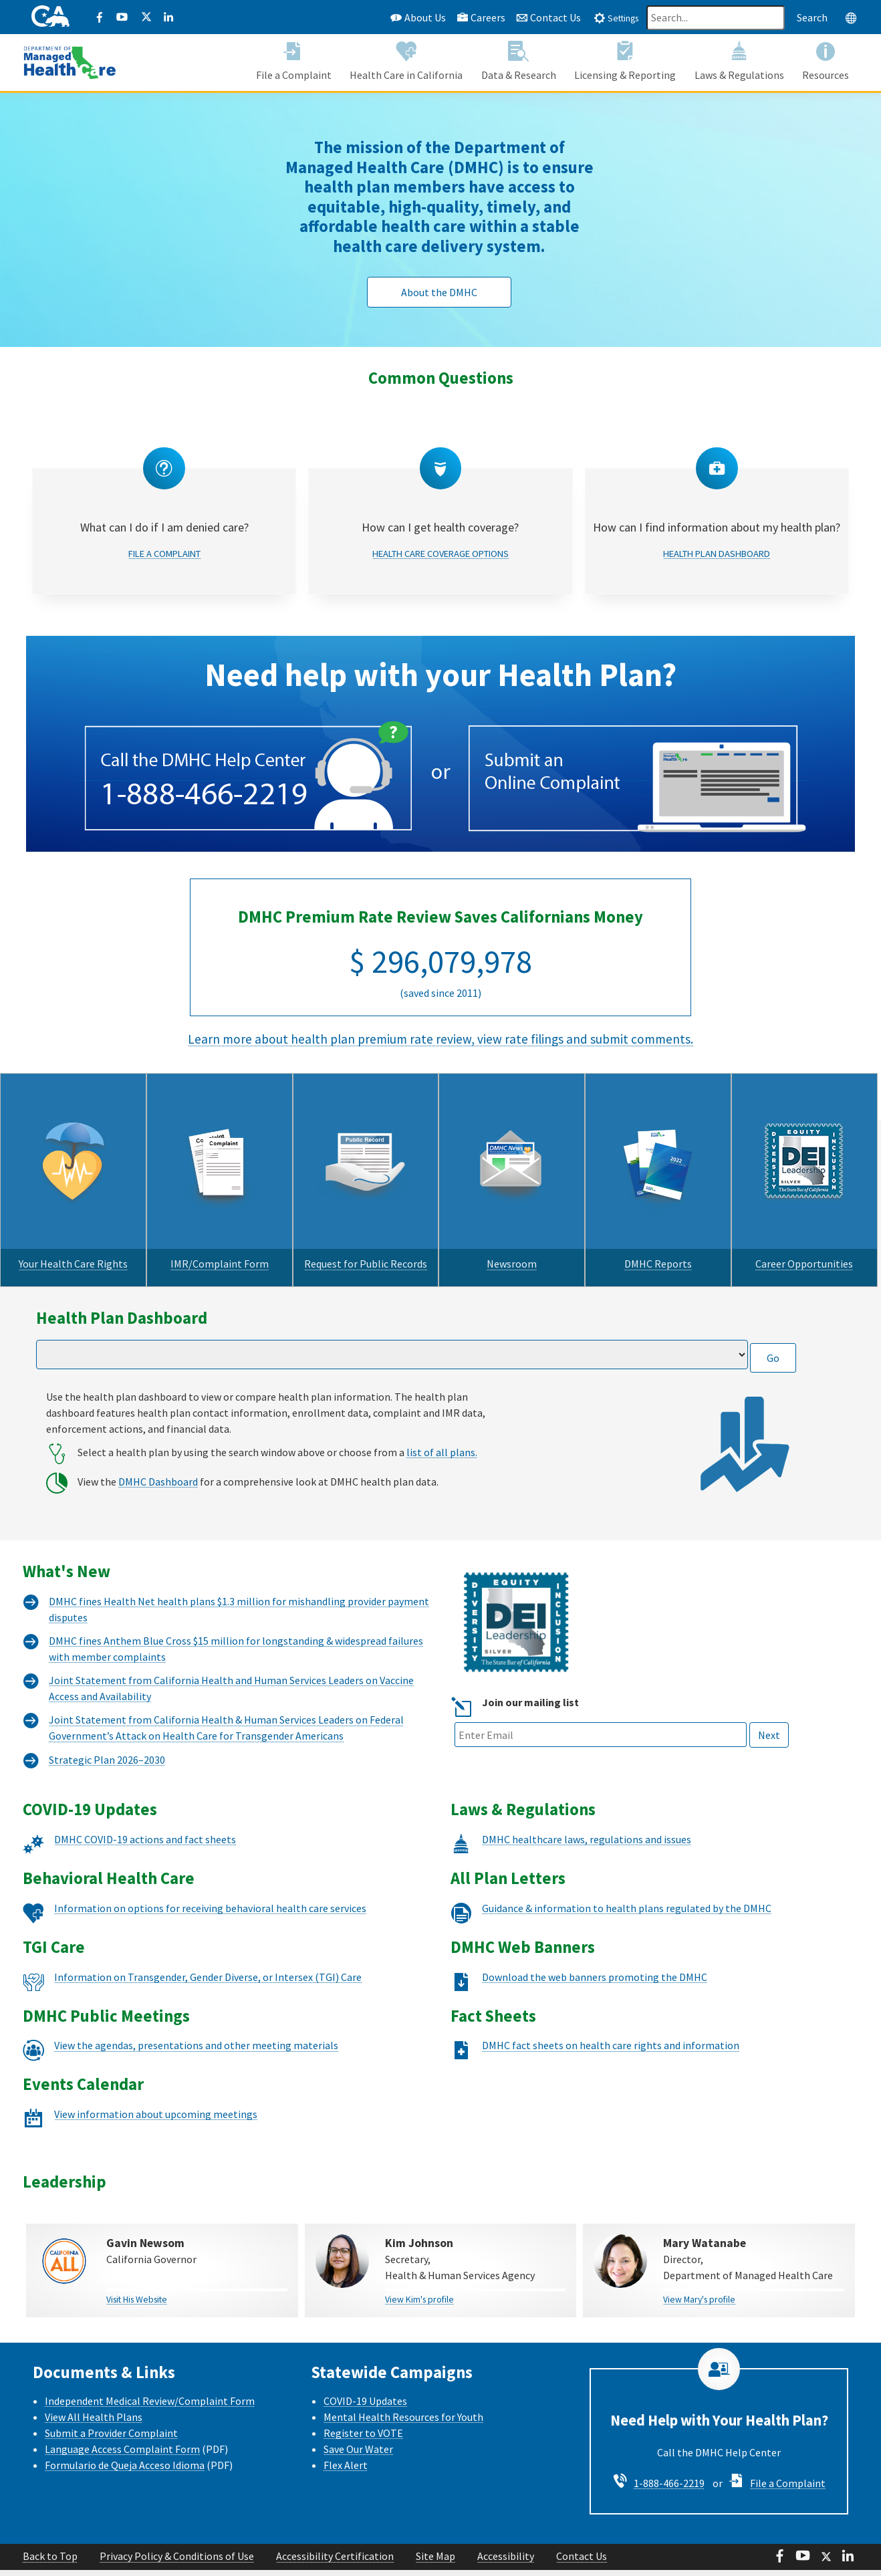 This screenshot has height=2576, width=881. Describe the element at coordinates (481, 17) in the screenshot. I see `Careers` at that location.